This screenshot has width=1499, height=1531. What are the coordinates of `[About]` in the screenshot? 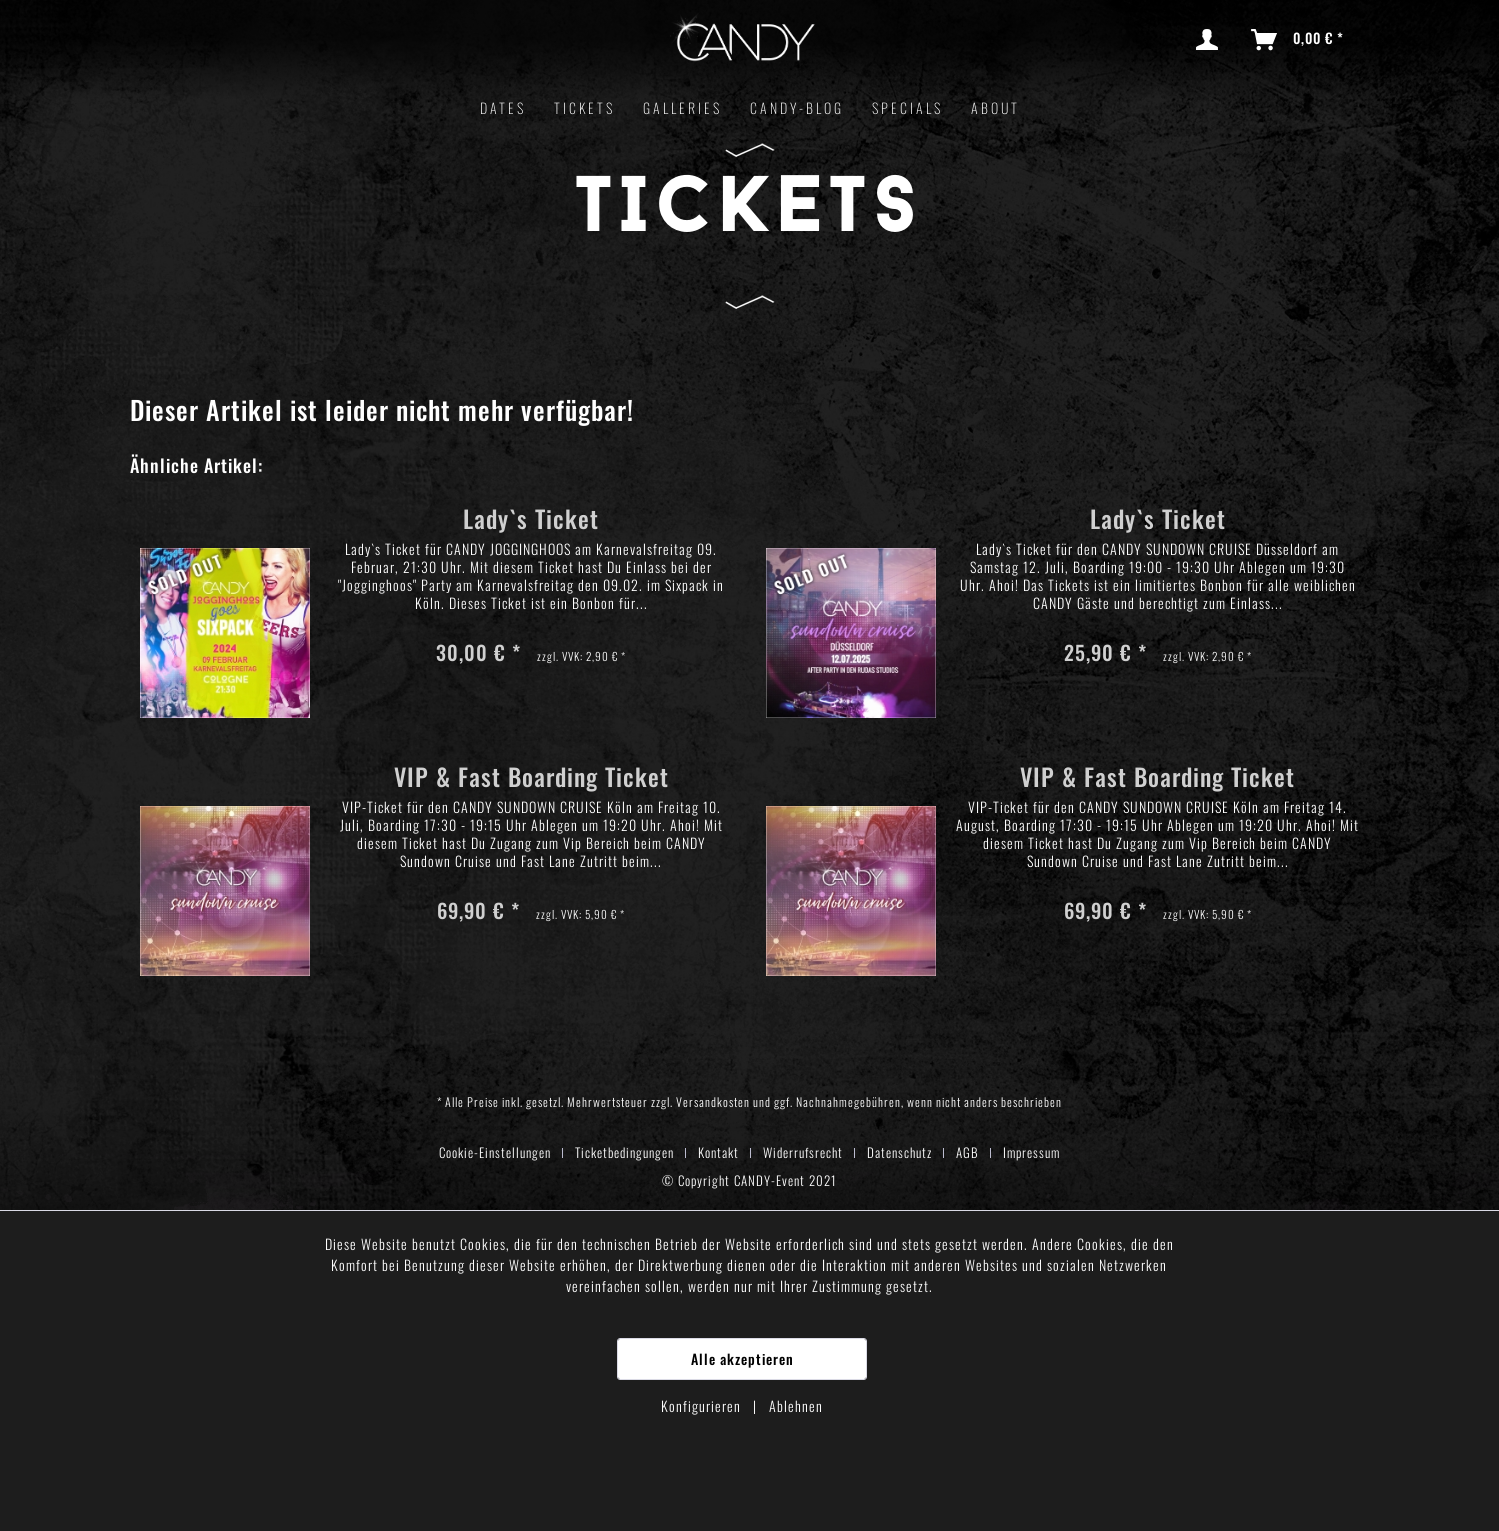 It's located at (995, 107).